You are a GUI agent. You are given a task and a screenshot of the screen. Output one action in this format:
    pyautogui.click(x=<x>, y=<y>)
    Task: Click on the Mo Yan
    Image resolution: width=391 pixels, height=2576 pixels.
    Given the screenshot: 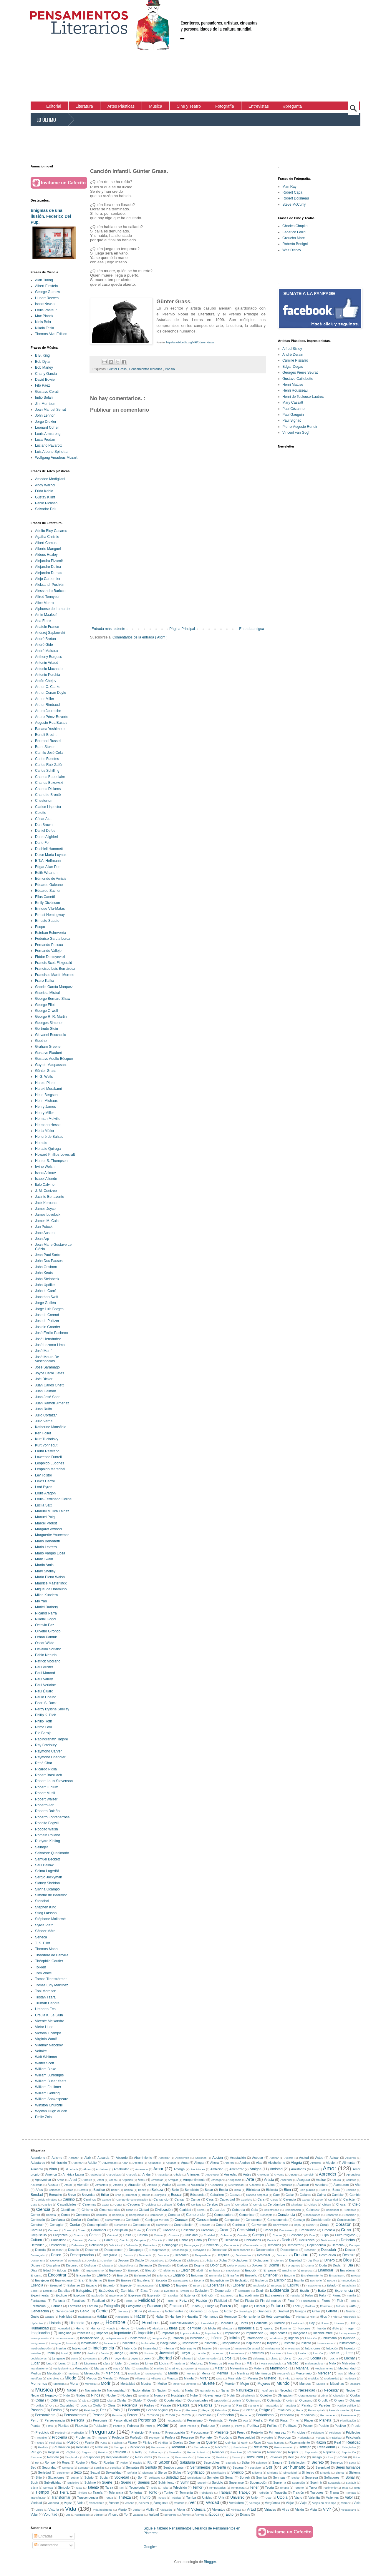 What is the action you would take?
    pyautogui.click(x=41, y=1601)
    